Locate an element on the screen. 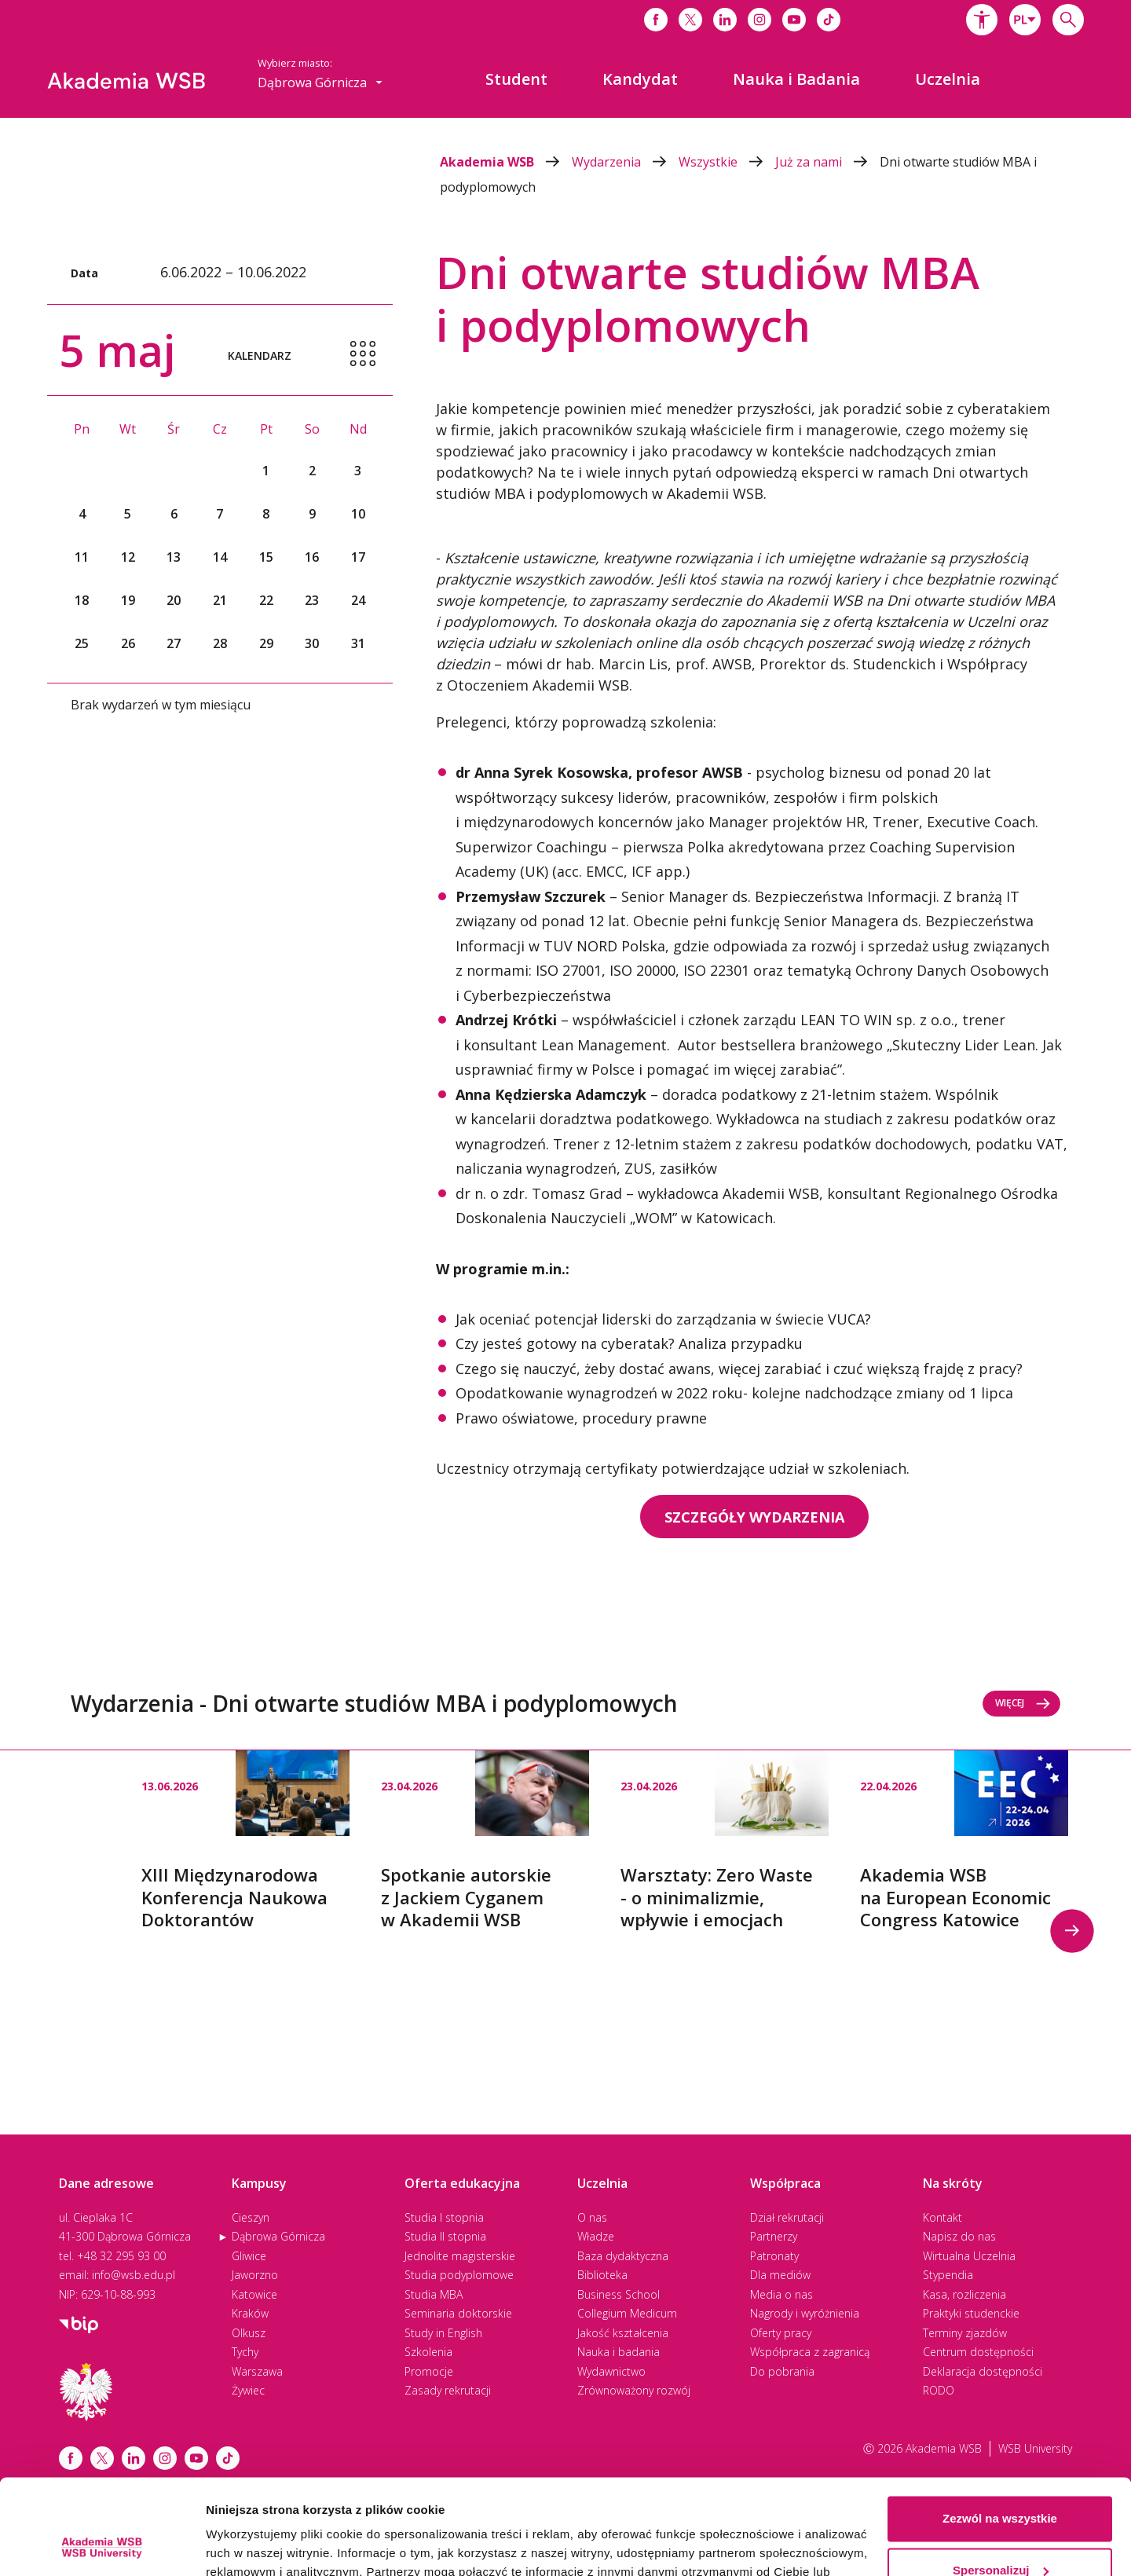 This screenshot has width=1131, height=2576. Jak oceniać potencjał liderski do zarządzania w świecie VUCA? is located at coordinates (663, 1319).